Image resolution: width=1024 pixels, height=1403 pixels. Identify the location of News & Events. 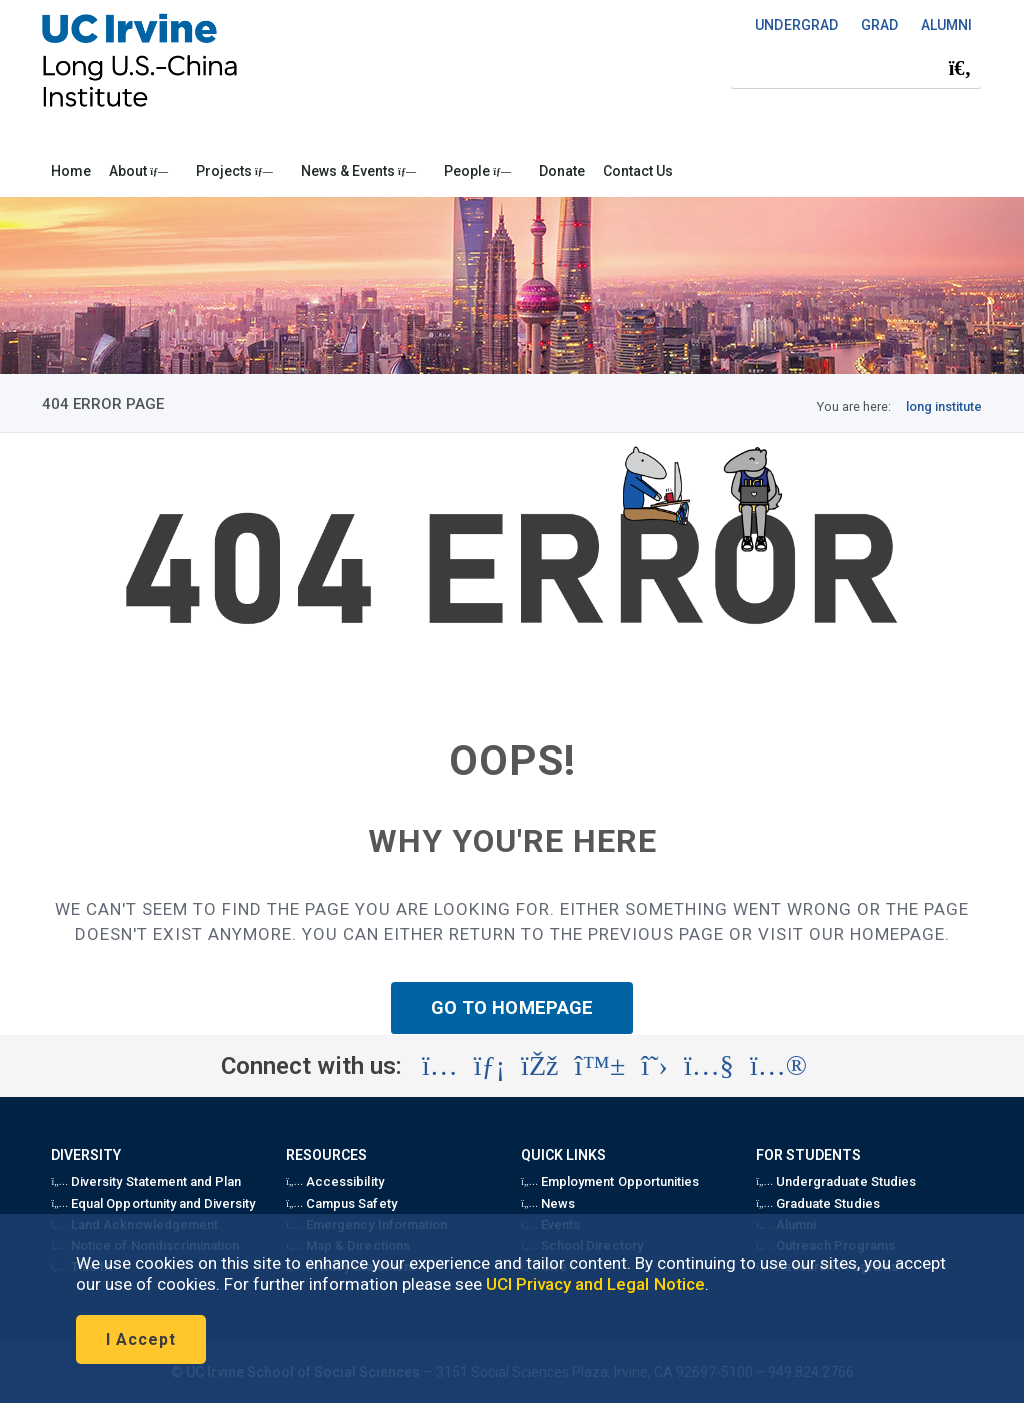
(358, 171).